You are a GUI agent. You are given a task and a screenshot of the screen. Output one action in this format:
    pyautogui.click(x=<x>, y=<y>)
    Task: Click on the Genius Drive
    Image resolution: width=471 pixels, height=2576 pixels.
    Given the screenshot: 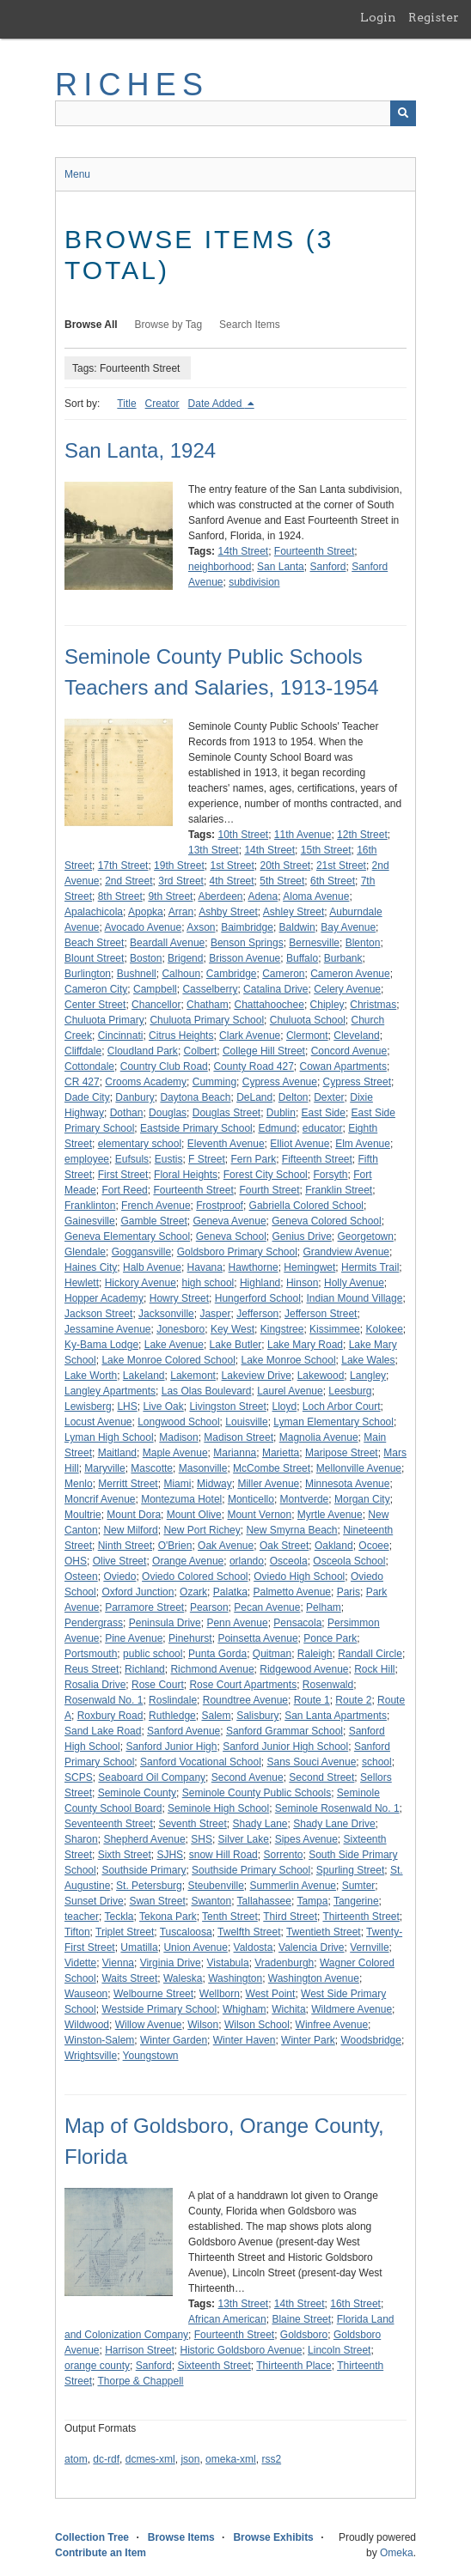 What is the action you would take?
    pyautogui.click(x=302, y=1236)
    